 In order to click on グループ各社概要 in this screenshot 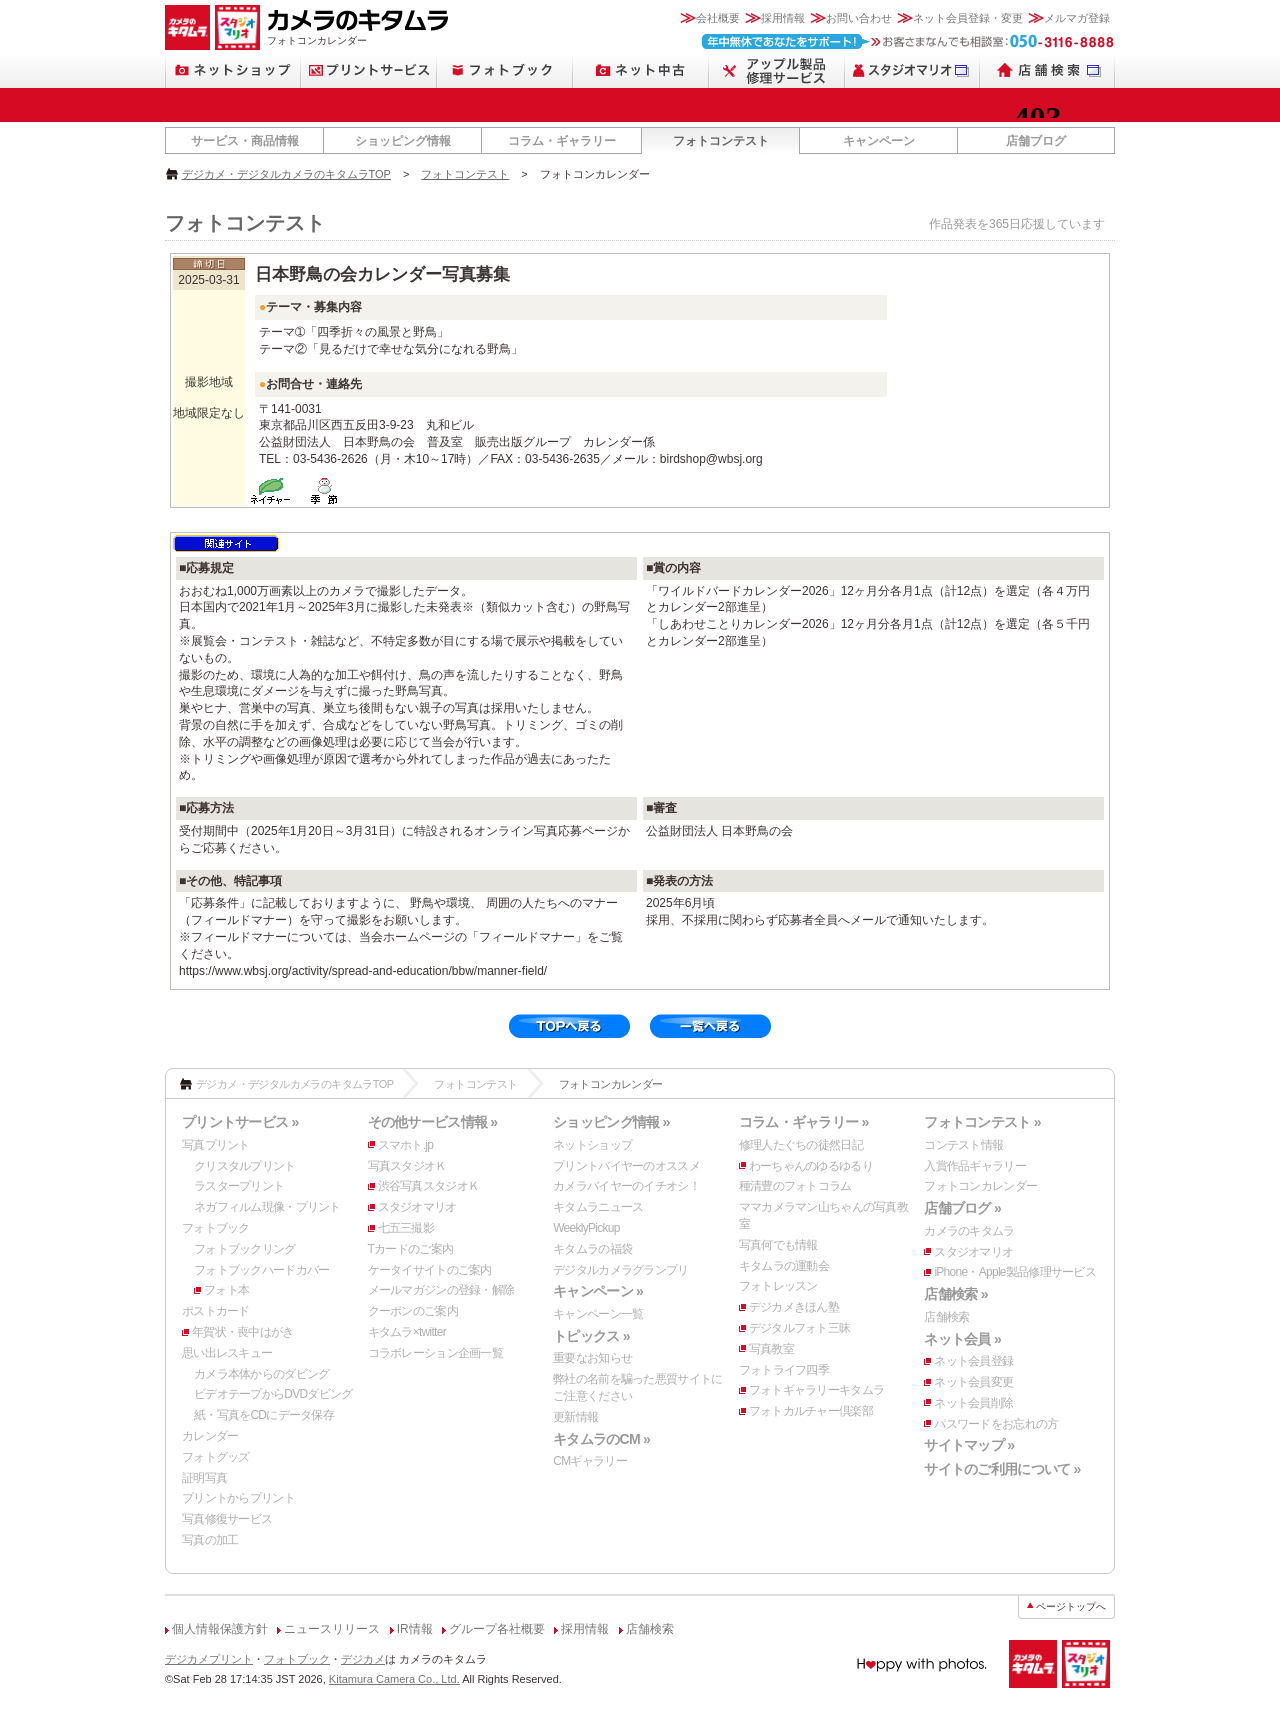, I will do `click(497, 1629)`.